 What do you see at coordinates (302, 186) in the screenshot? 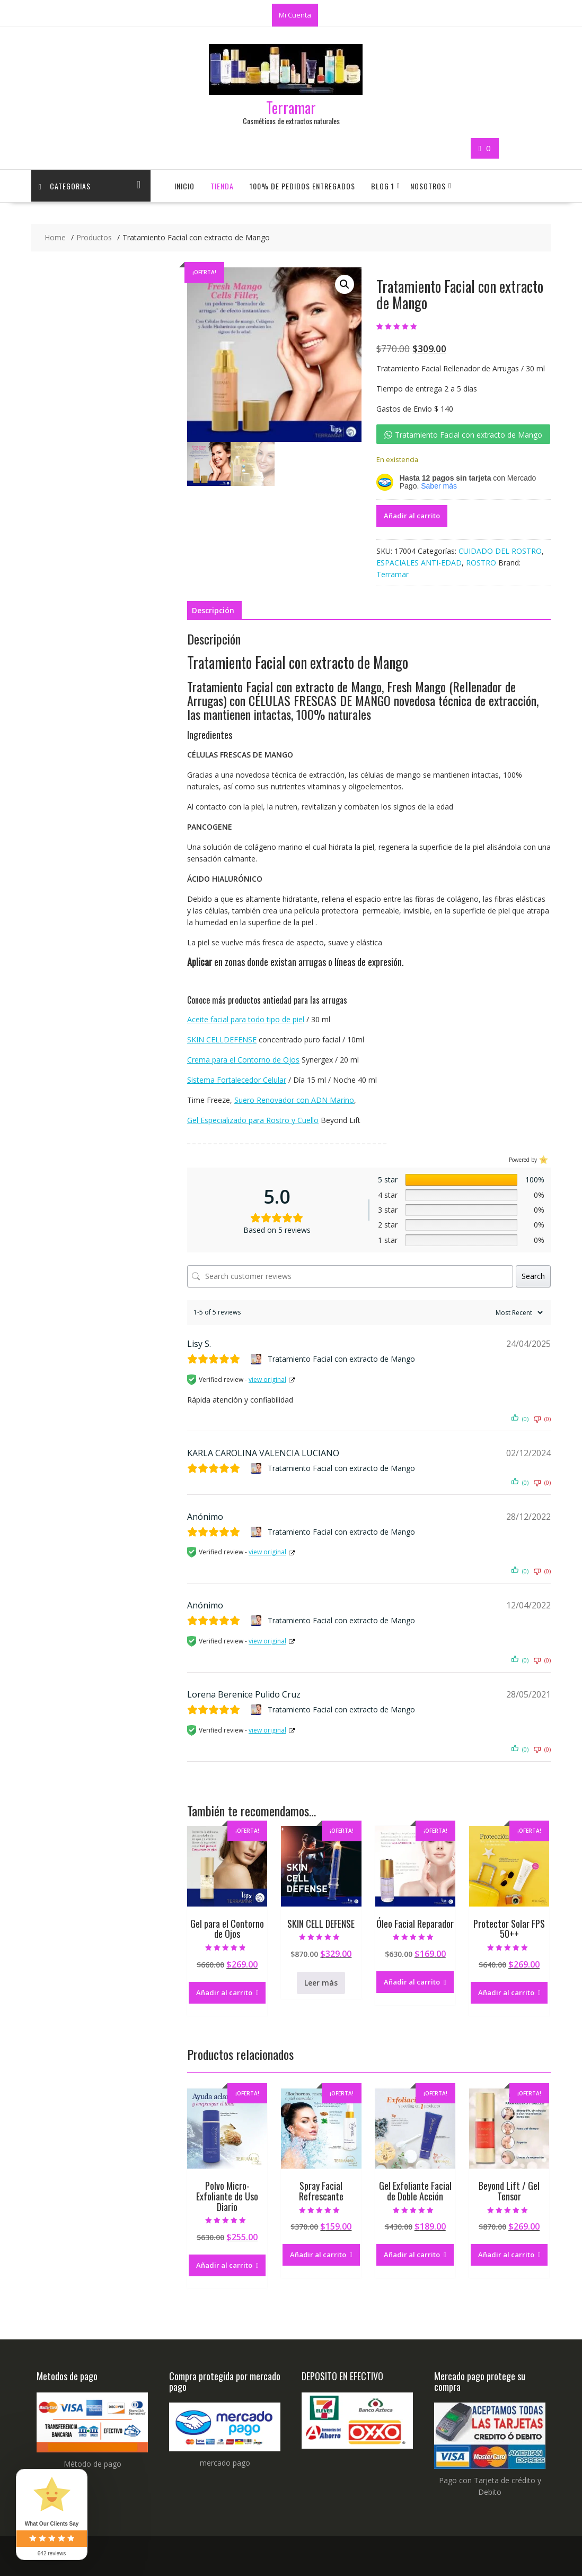
I see `100% de Pedidos Entregados` at bounding box center [302, 186].